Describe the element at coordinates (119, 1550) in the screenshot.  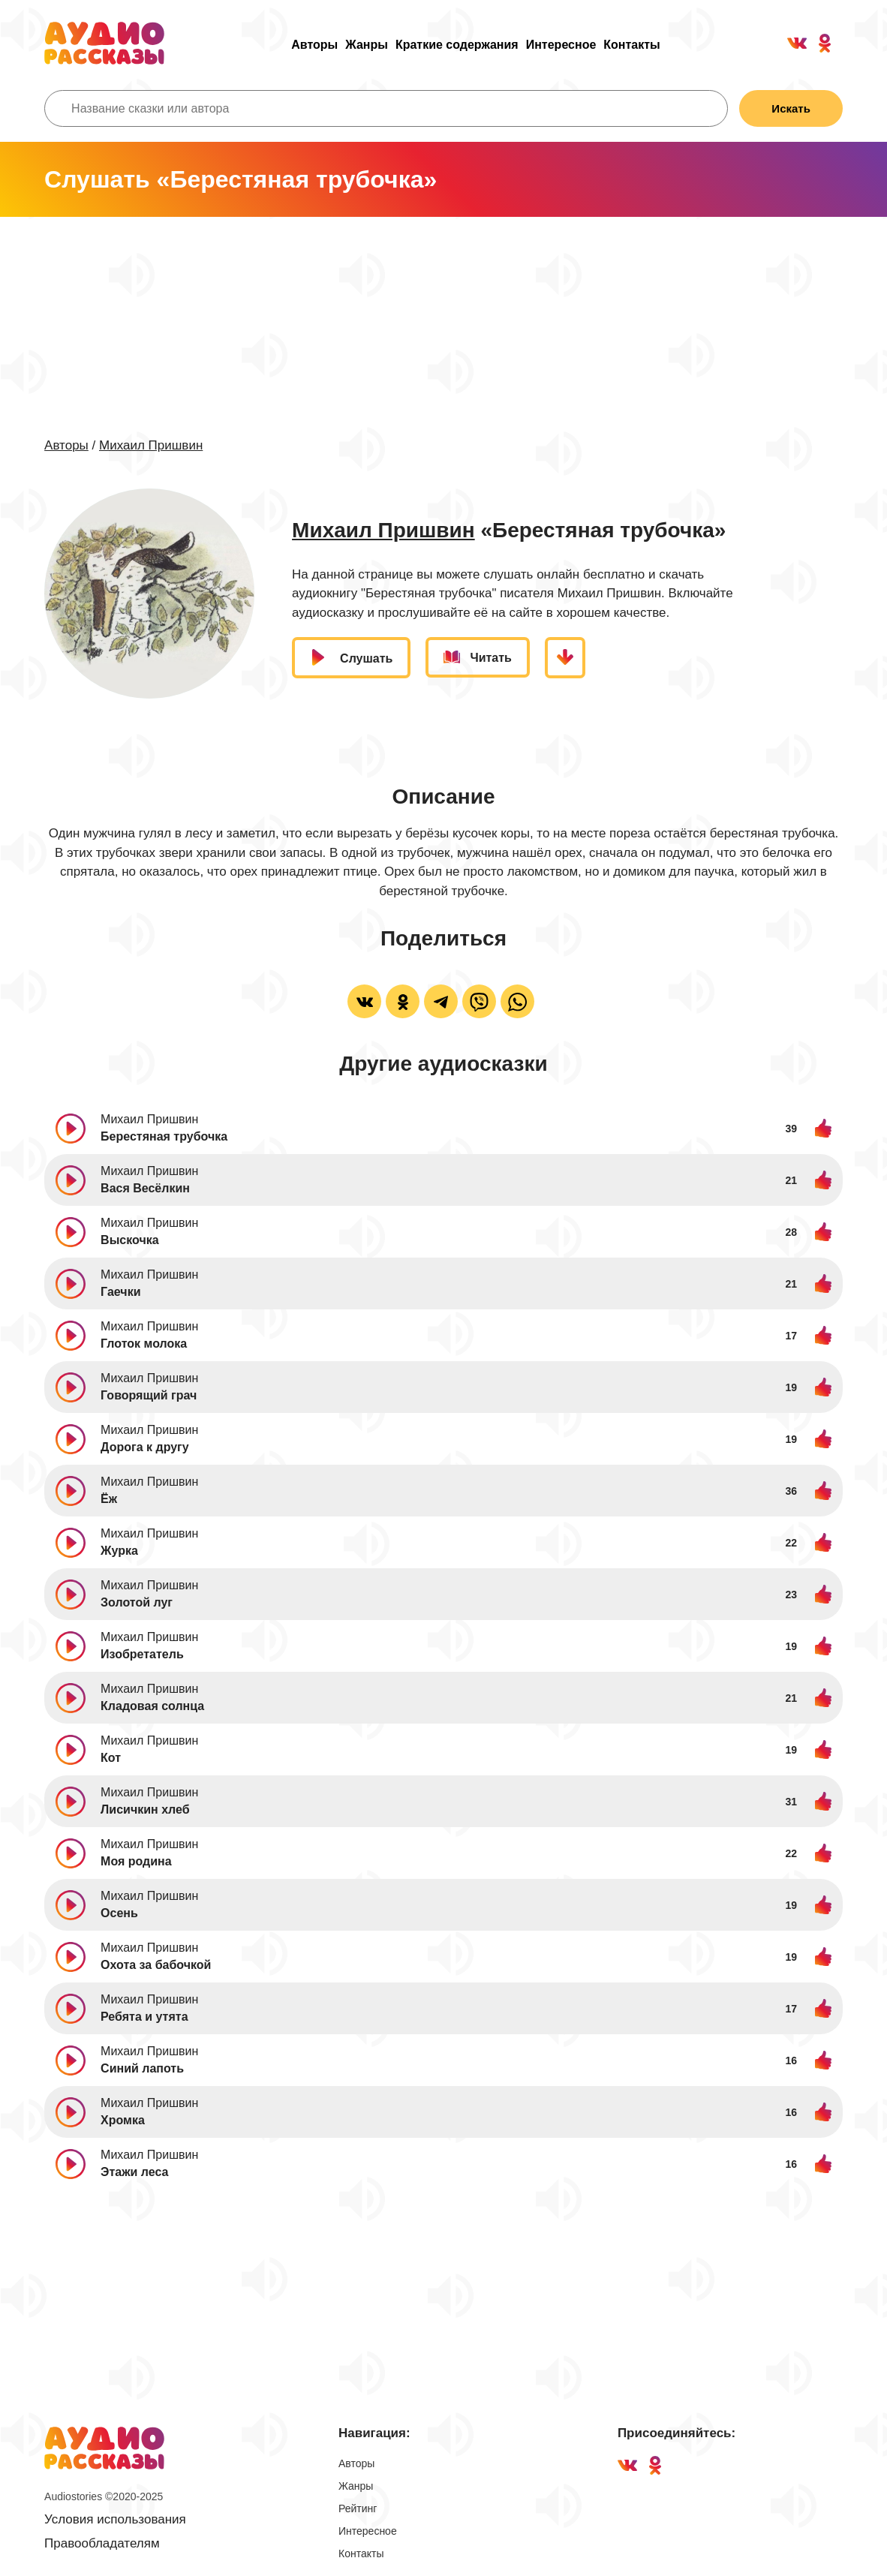
I see `Журка` at that location.